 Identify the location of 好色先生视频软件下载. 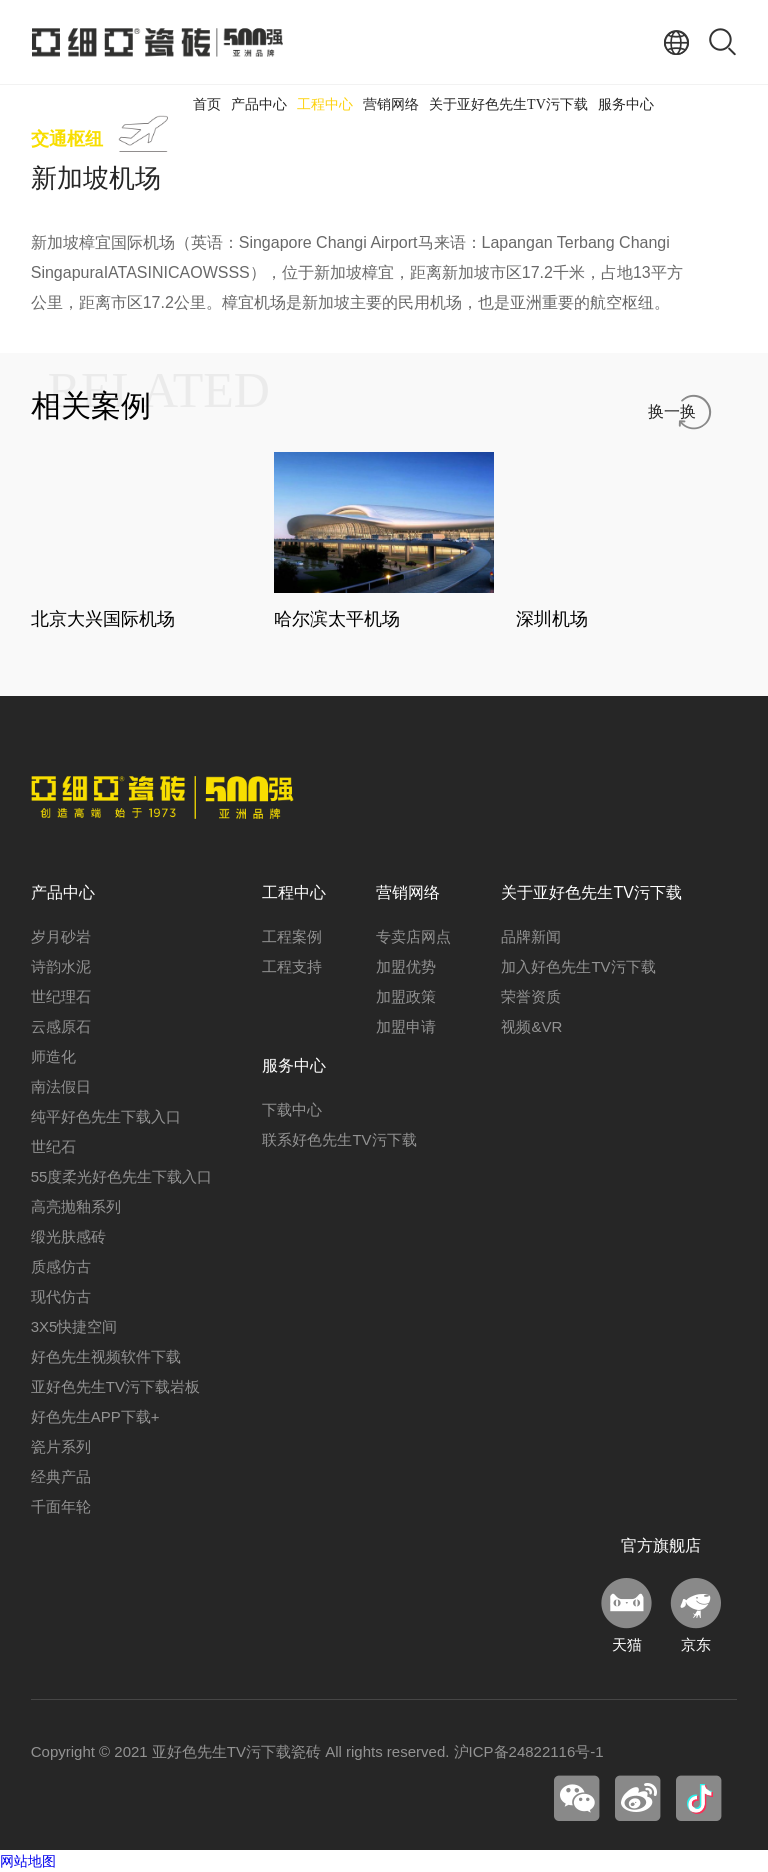
(106, 1356).